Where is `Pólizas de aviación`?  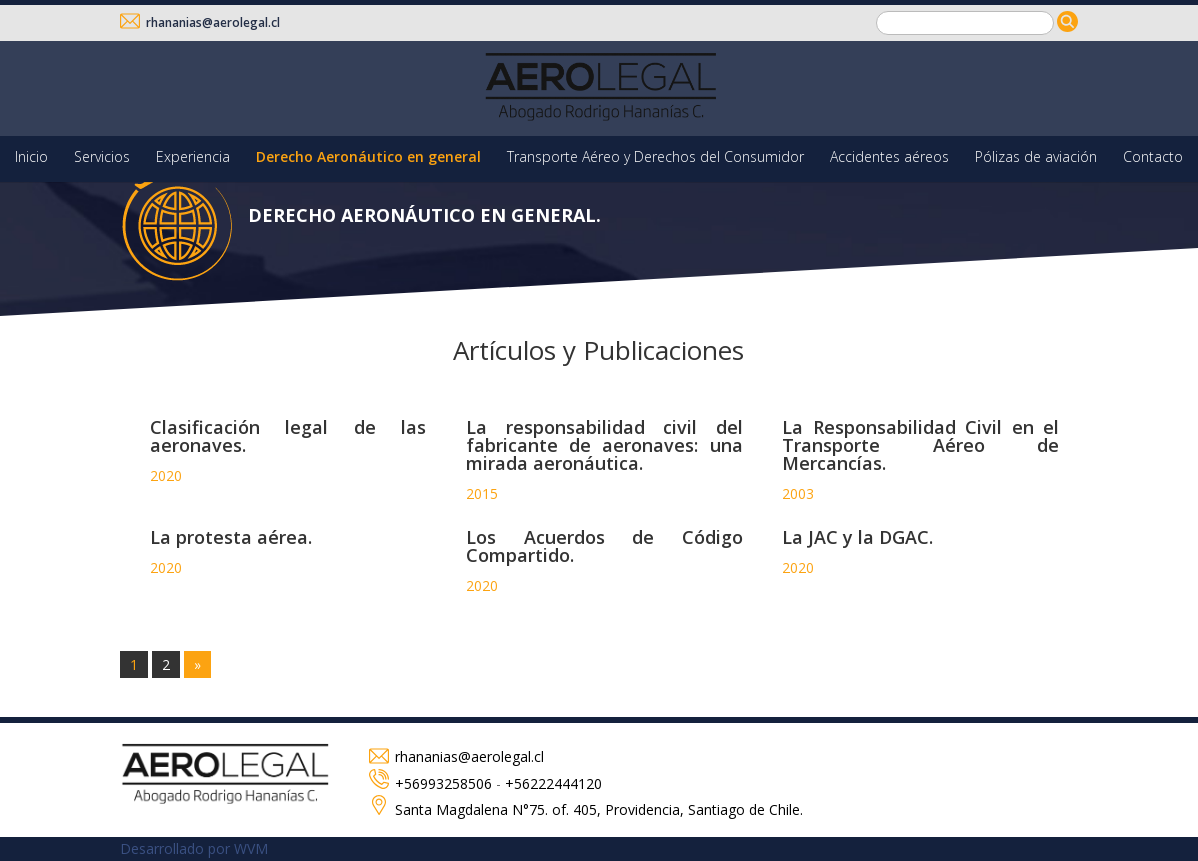 Pólizas de aviación is located at coordinates (1036, 156).